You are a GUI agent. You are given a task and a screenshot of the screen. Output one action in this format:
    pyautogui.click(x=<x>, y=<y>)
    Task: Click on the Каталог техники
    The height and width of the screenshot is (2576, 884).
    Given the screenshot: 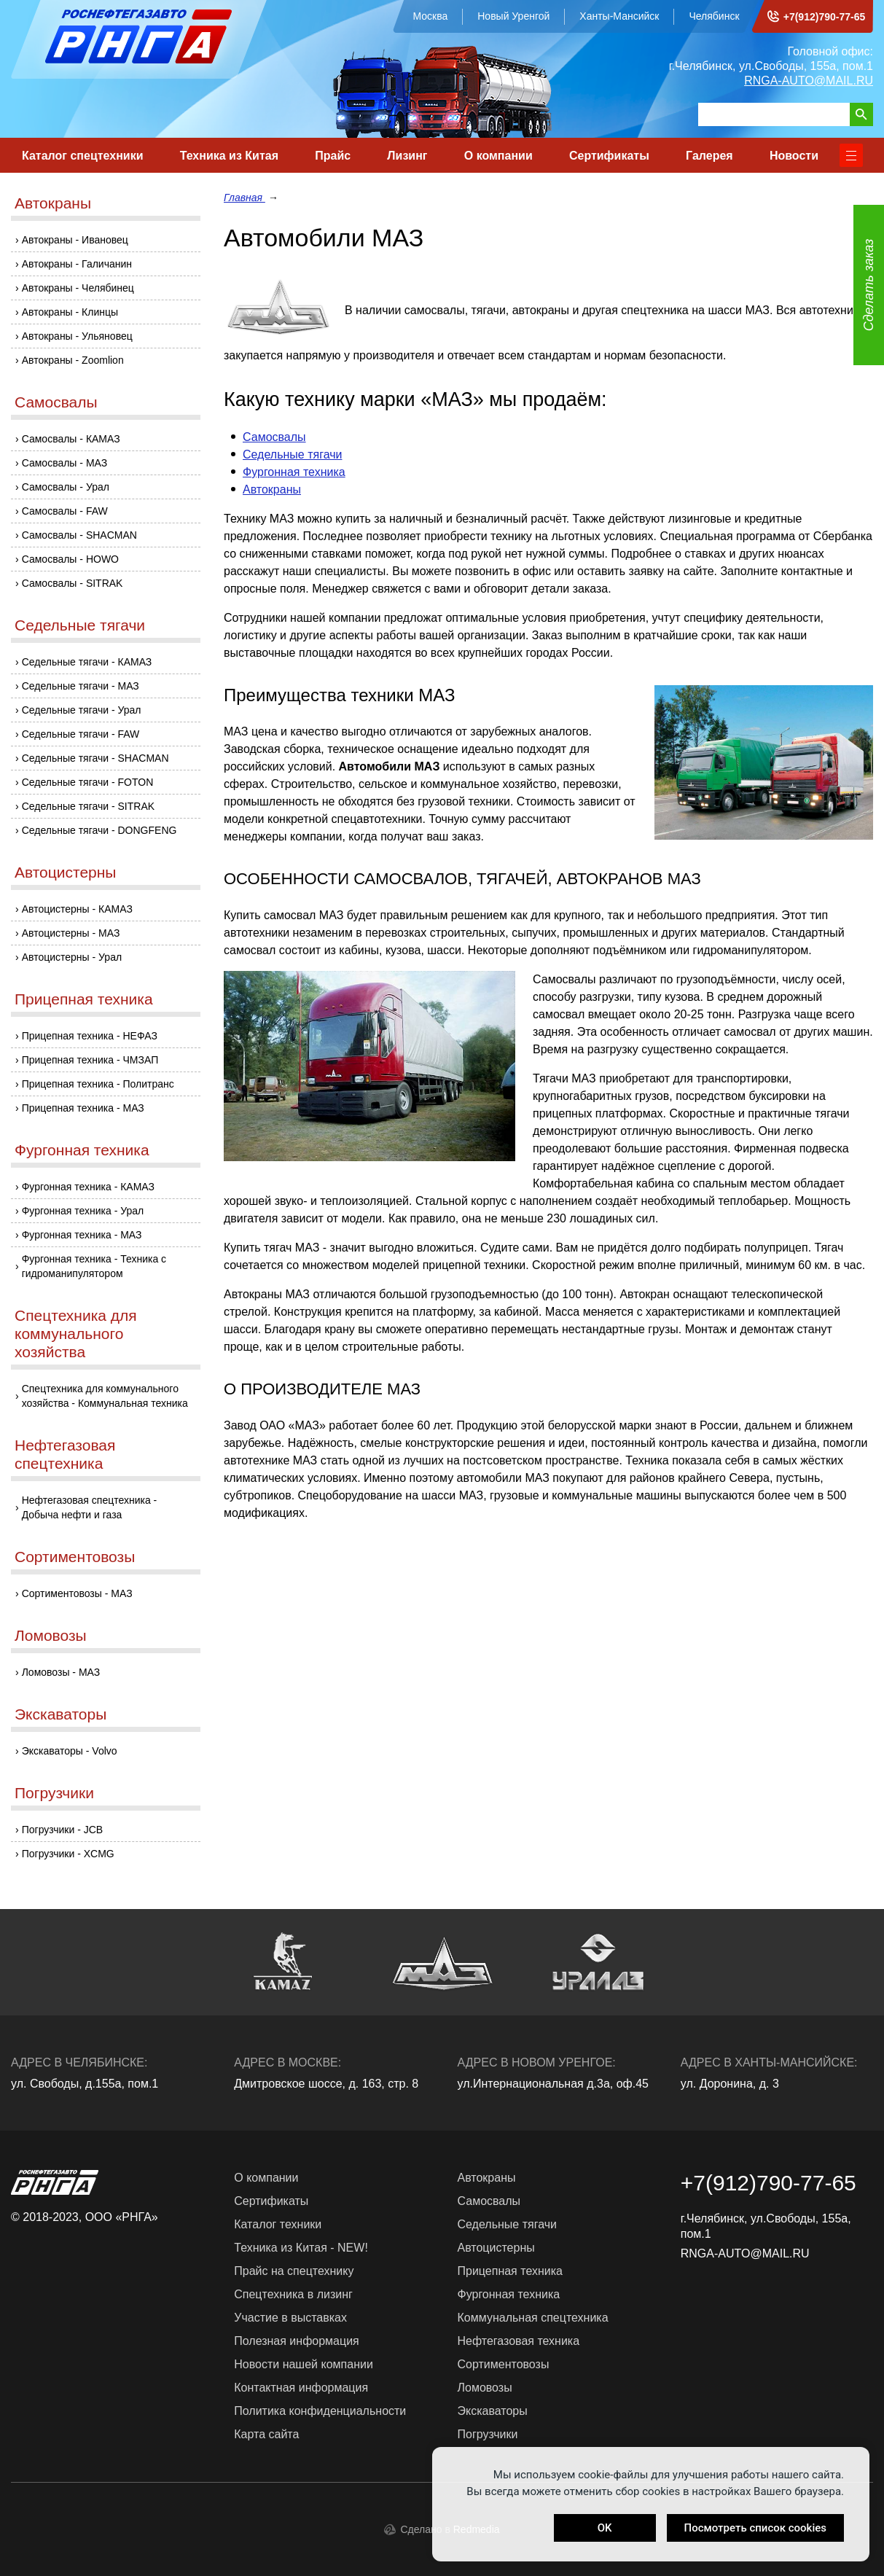 What is the action you would take?
    pyautogui.click(x=277, y=2224)
    